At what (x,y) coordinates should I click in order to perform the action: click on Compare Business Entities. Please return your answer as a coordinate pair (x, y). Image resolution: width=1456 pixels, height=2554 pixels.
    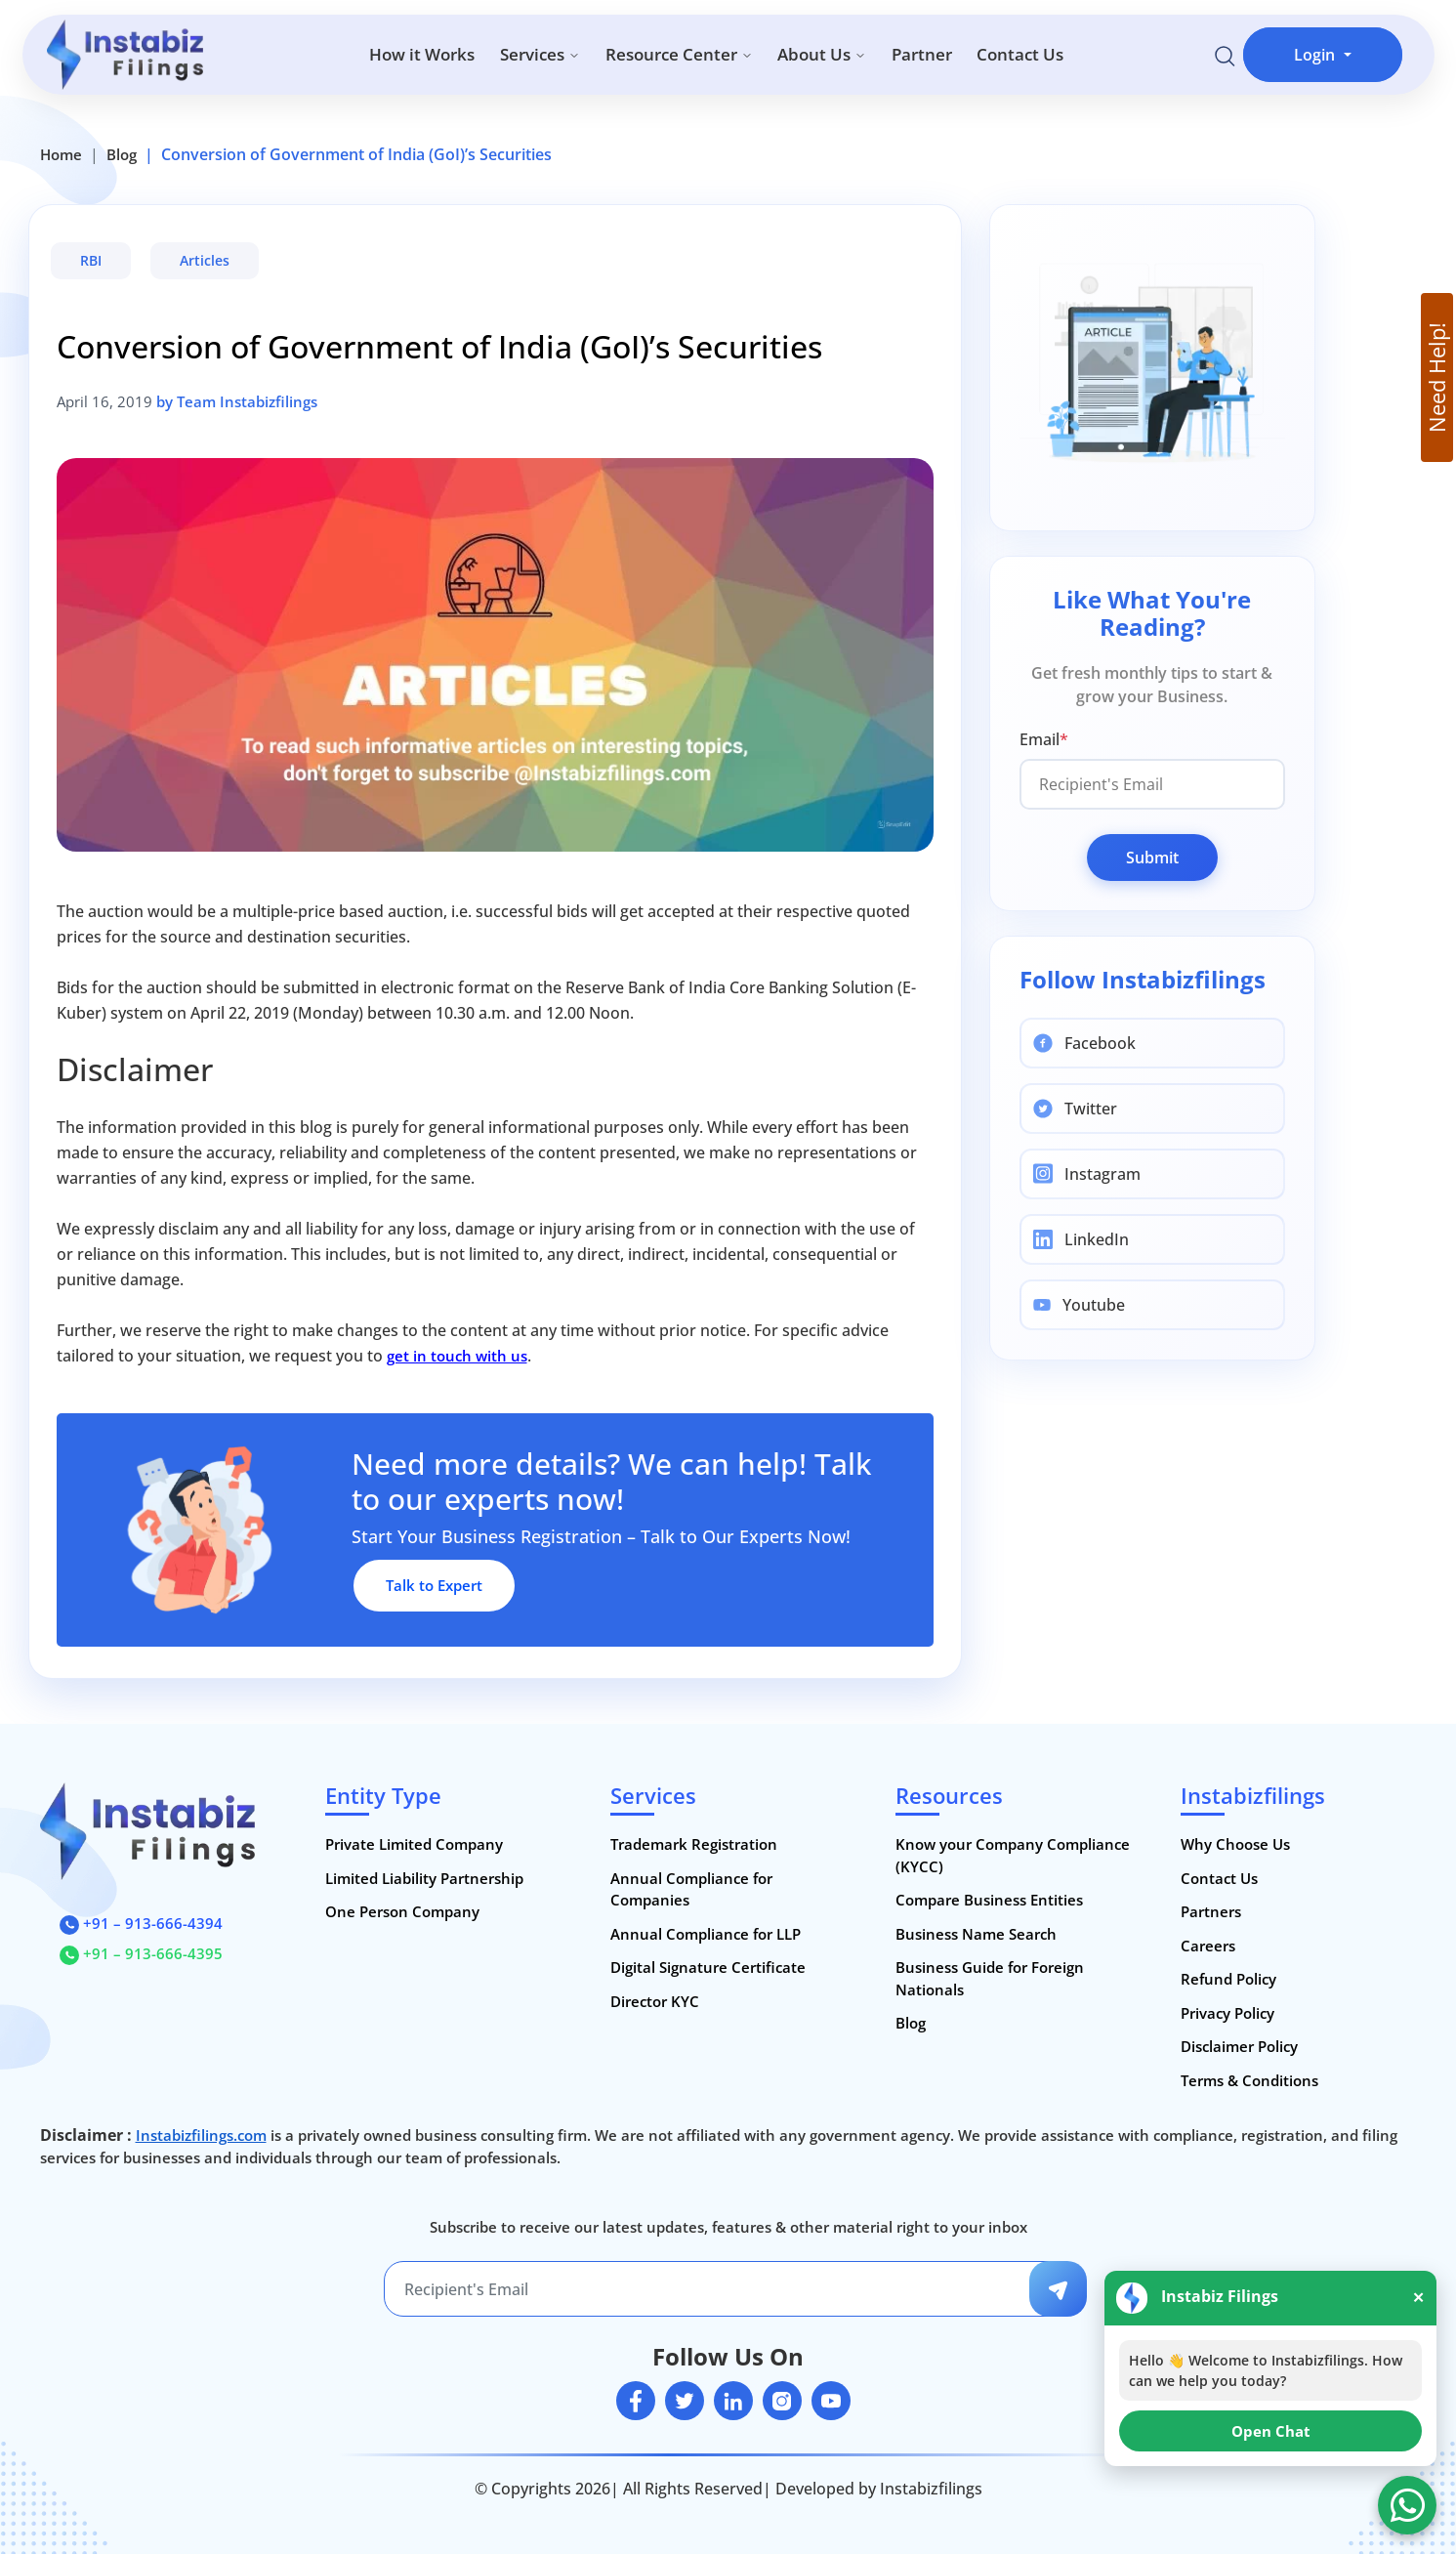
    Looking at the image, I should click on (989, 1899).